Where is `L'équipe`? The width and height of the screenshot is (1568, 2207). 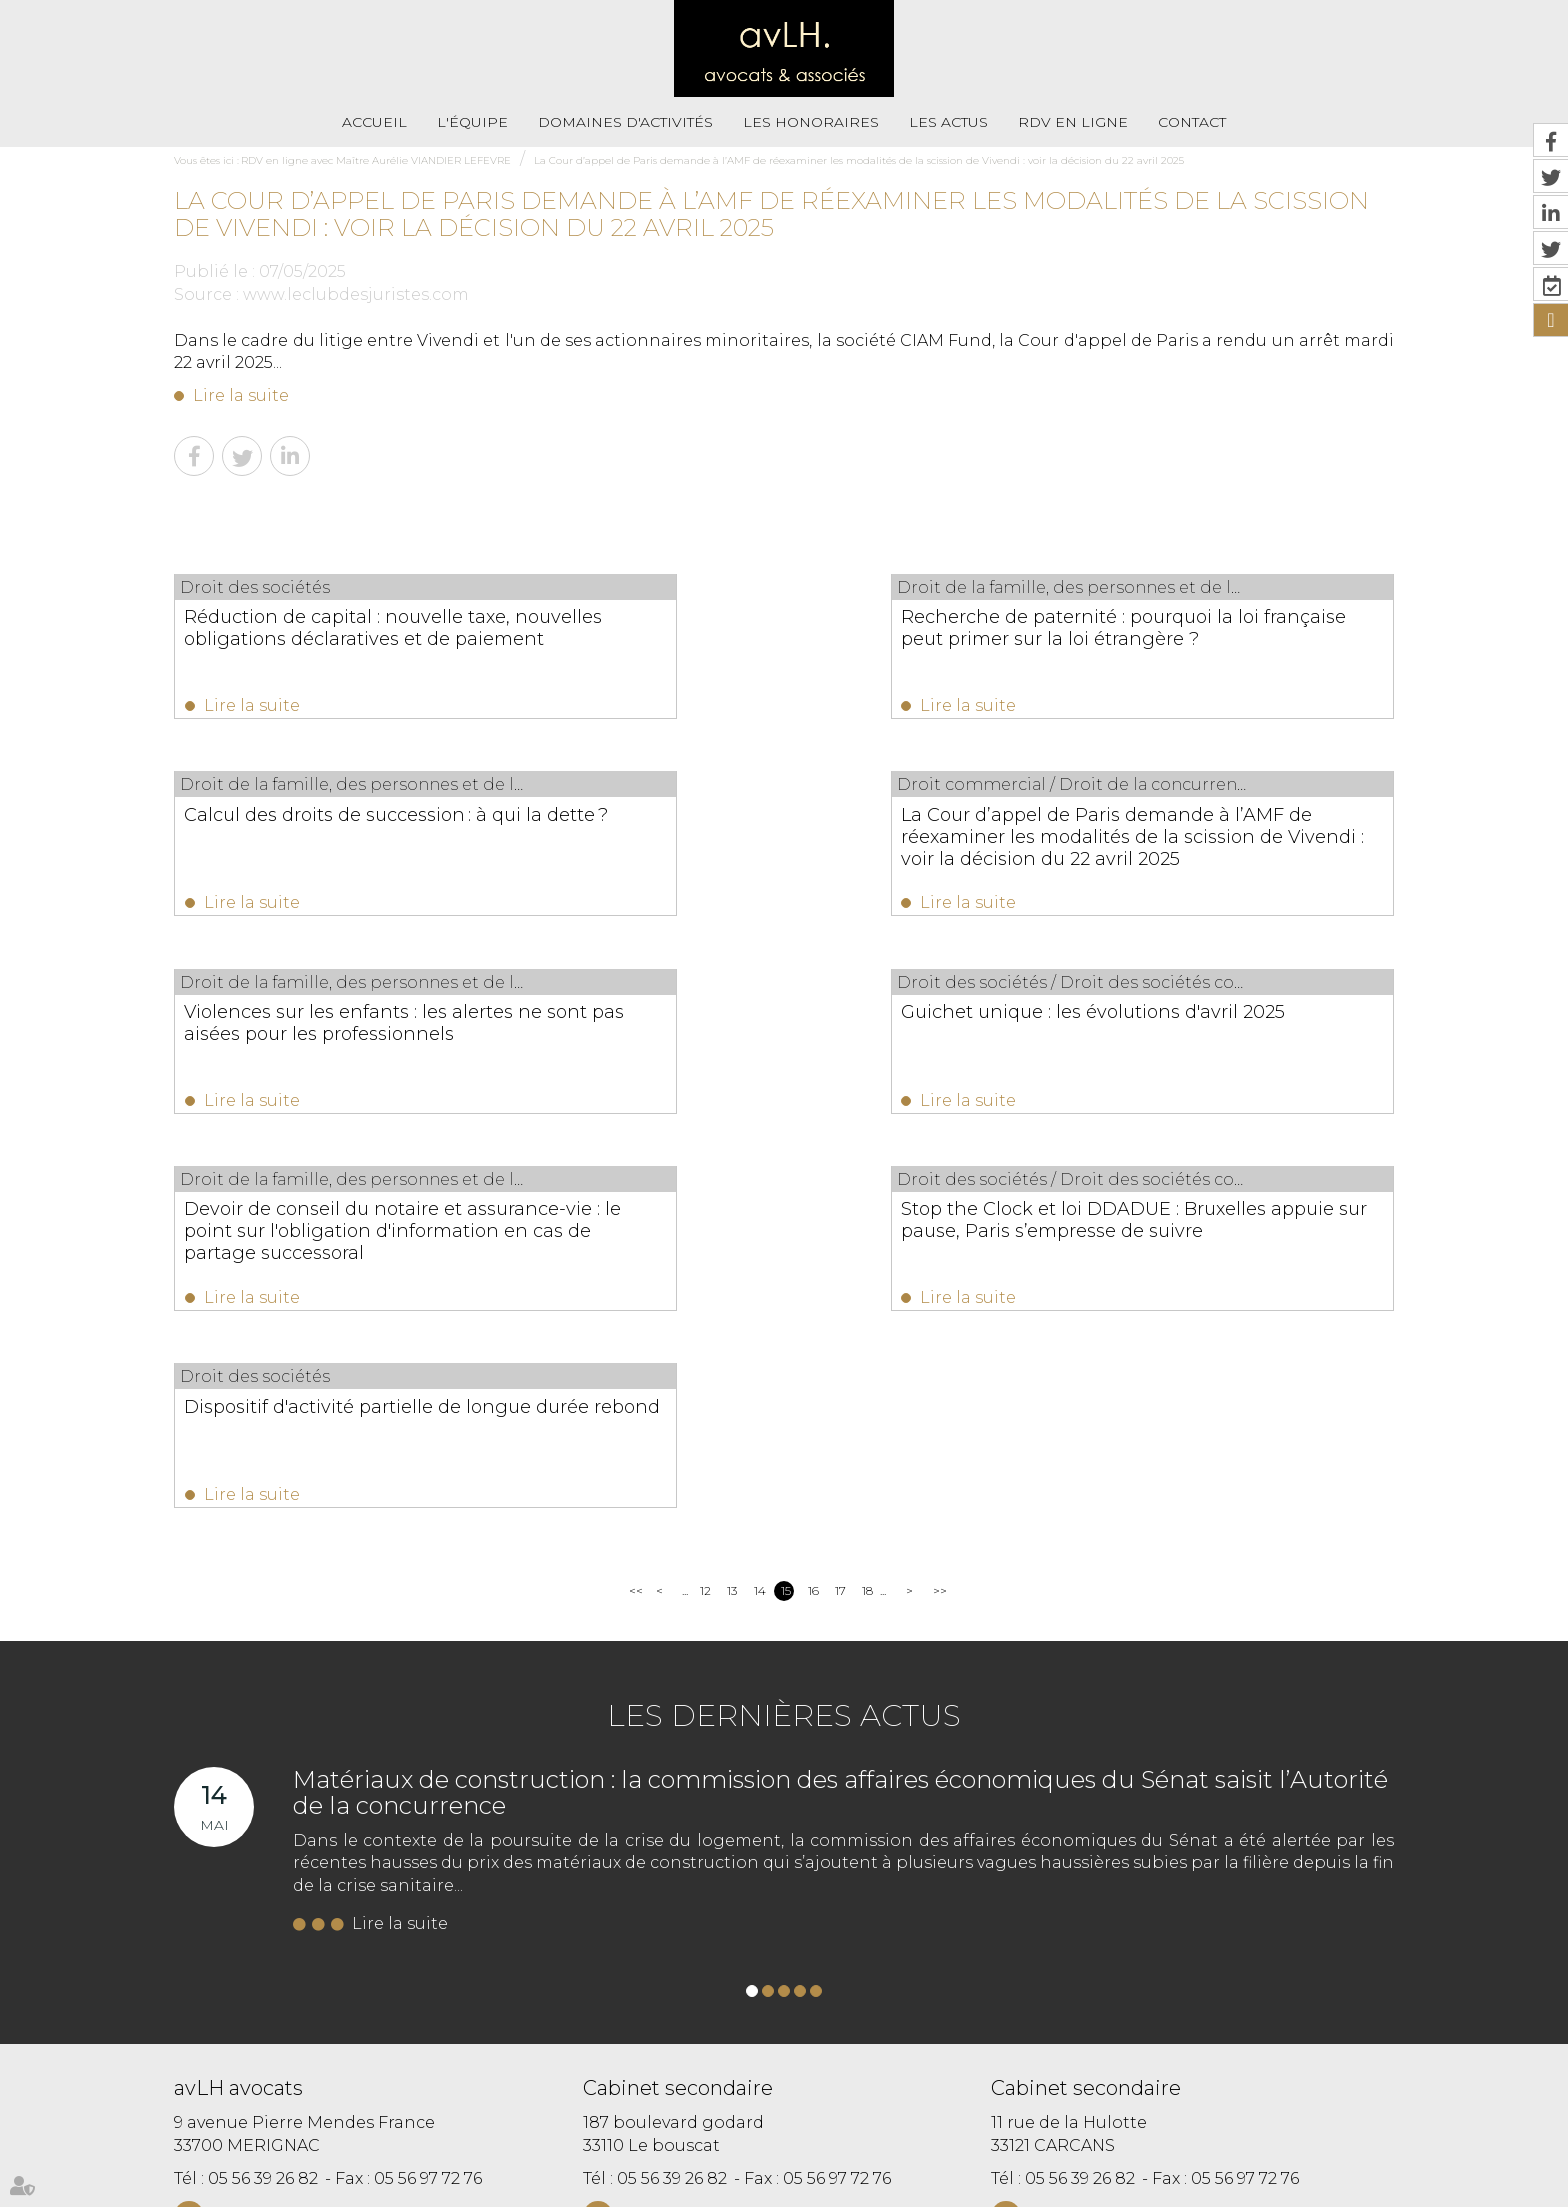
L'équipe is located at coordinates (472, 122).